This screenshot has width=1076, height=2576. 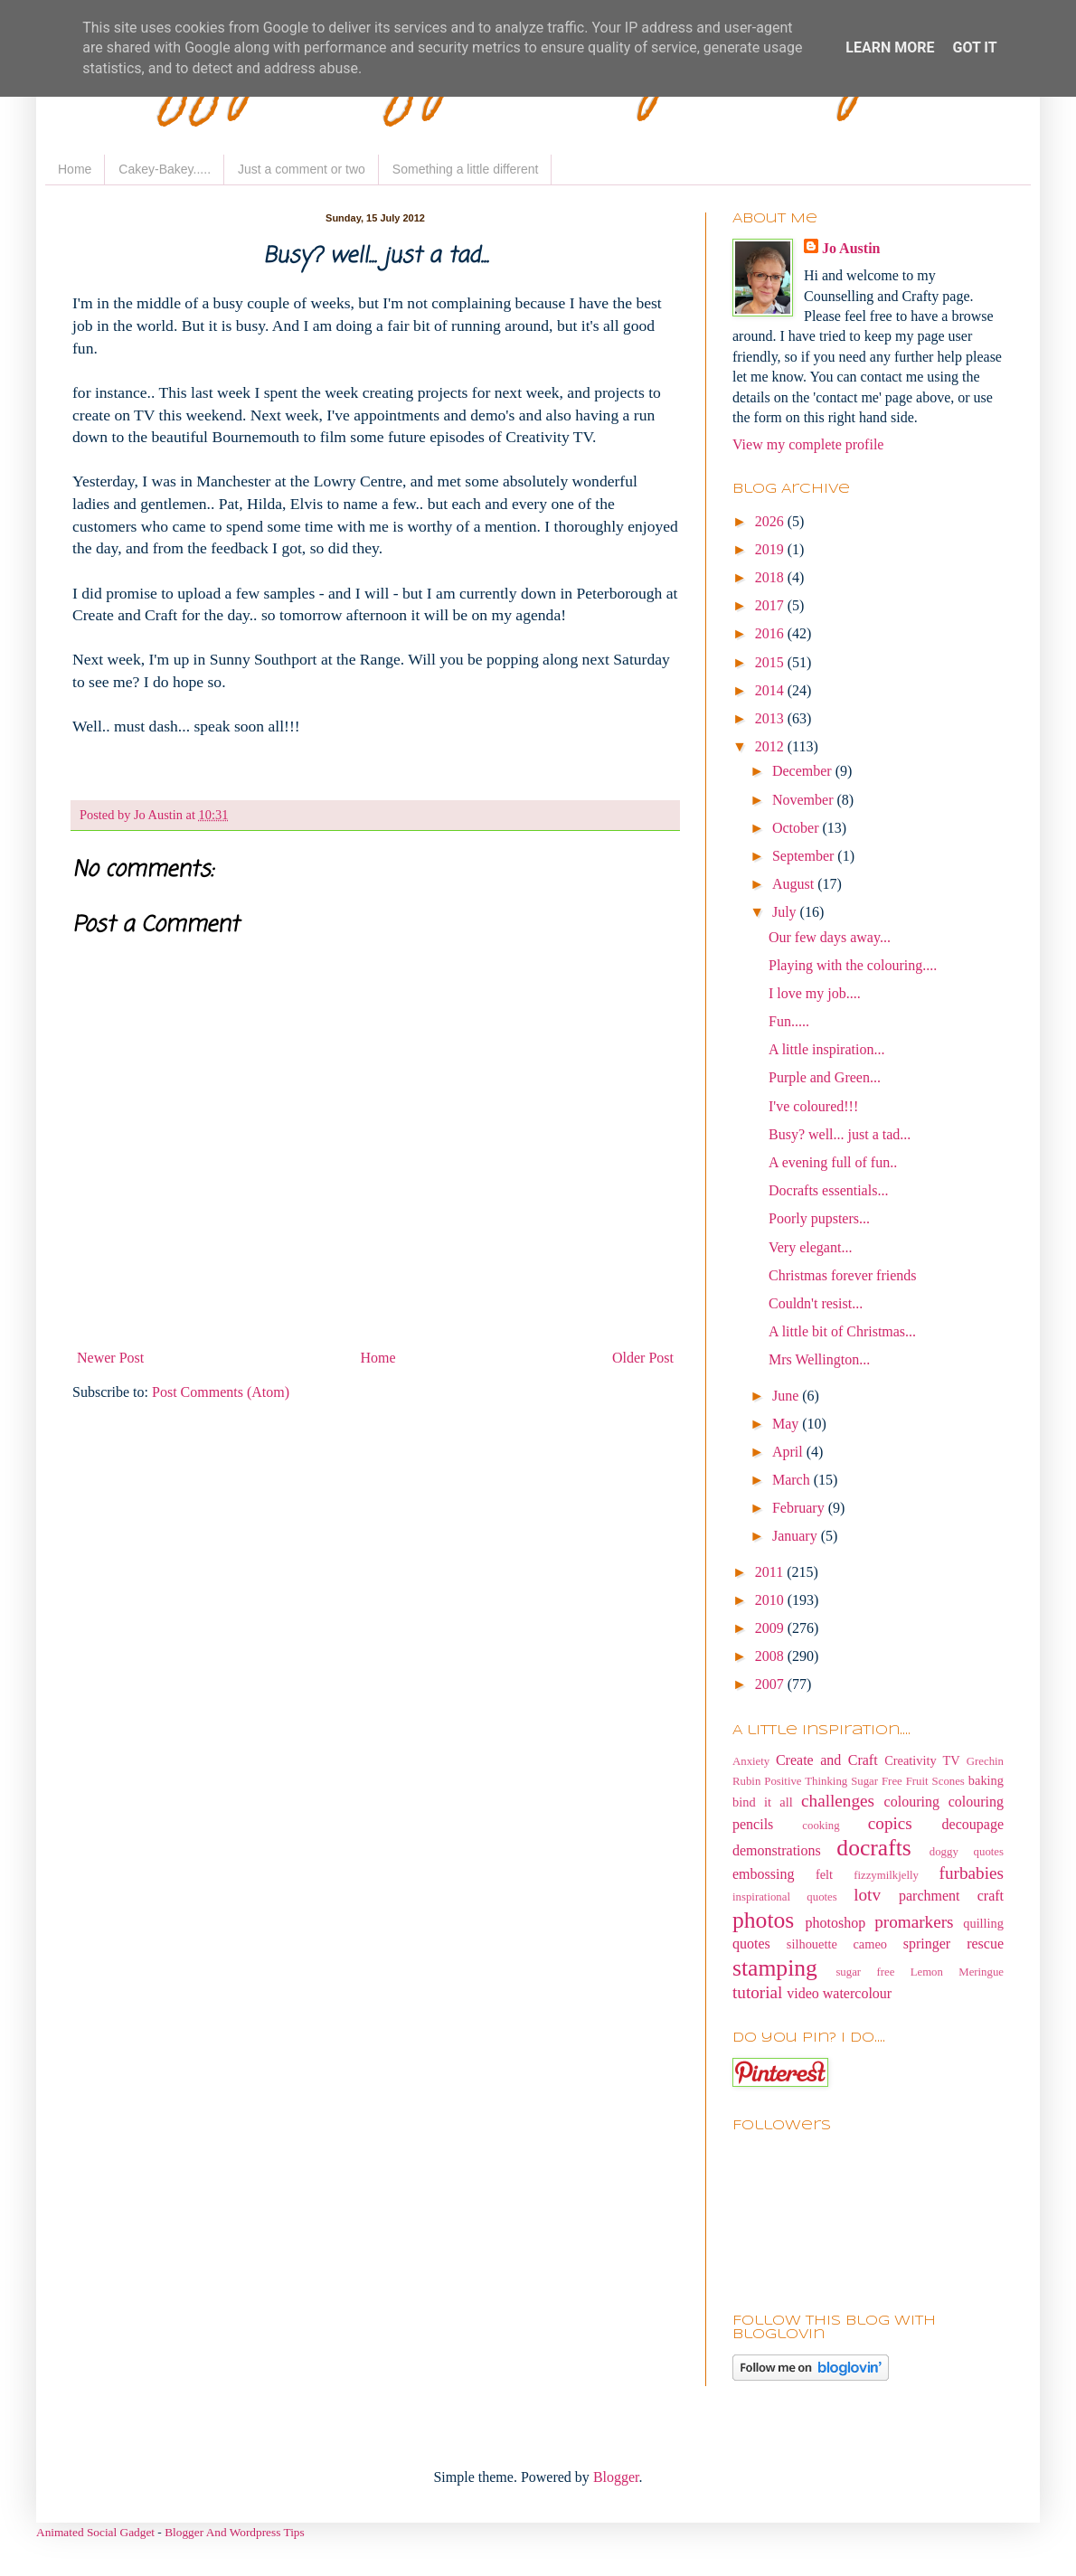 I want to click on bind it all, so click(x=762, y=1802).